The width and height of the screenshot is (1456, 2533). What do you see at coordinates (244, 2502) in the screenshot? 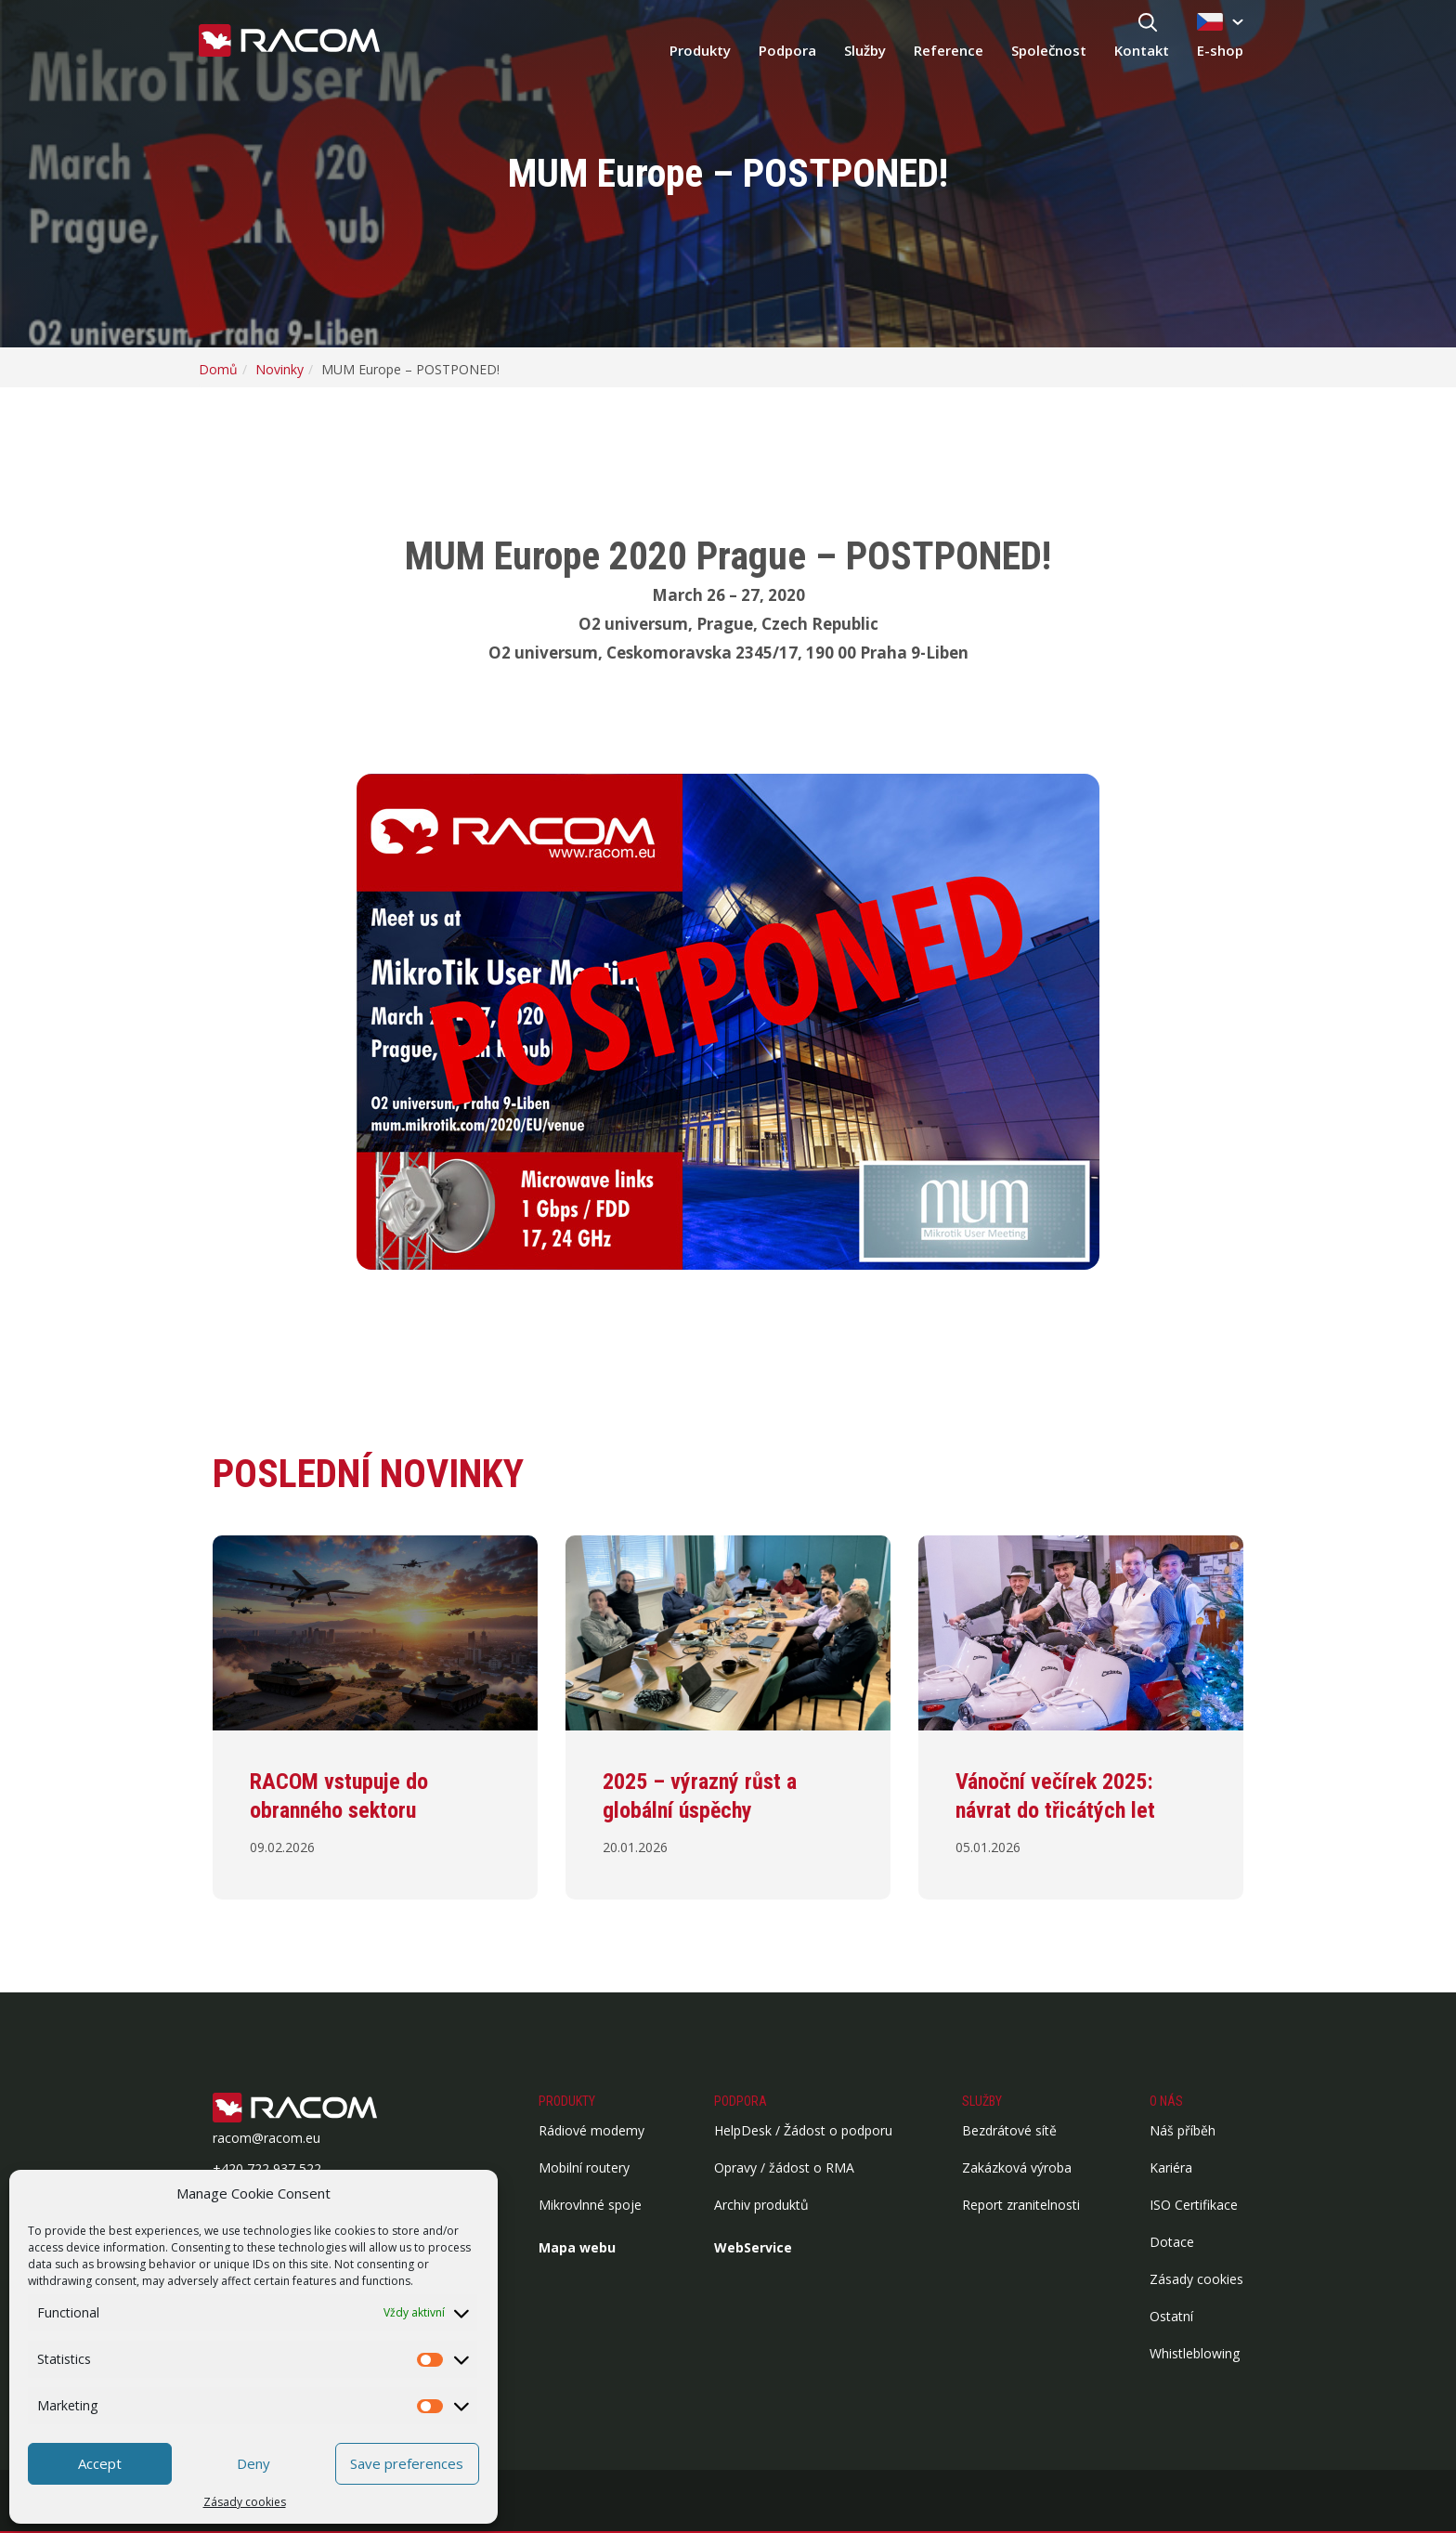
I see `Zásady cookies` at bounding box center [244, 2502].